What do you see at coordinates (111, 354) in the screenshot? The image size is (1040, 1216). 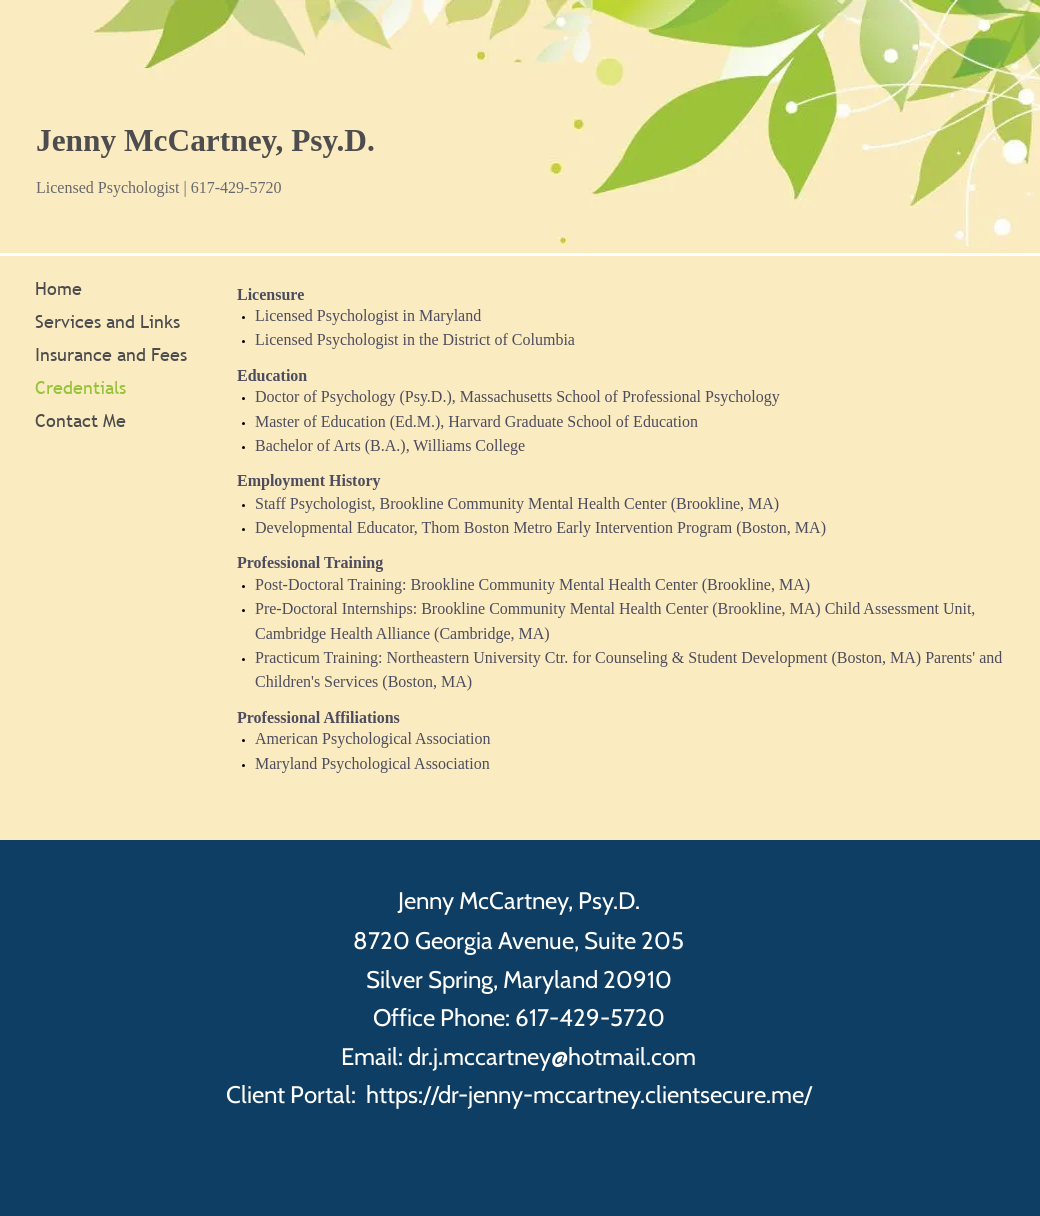 I see `Insurance and Fees` at bounding box center [111, 354].